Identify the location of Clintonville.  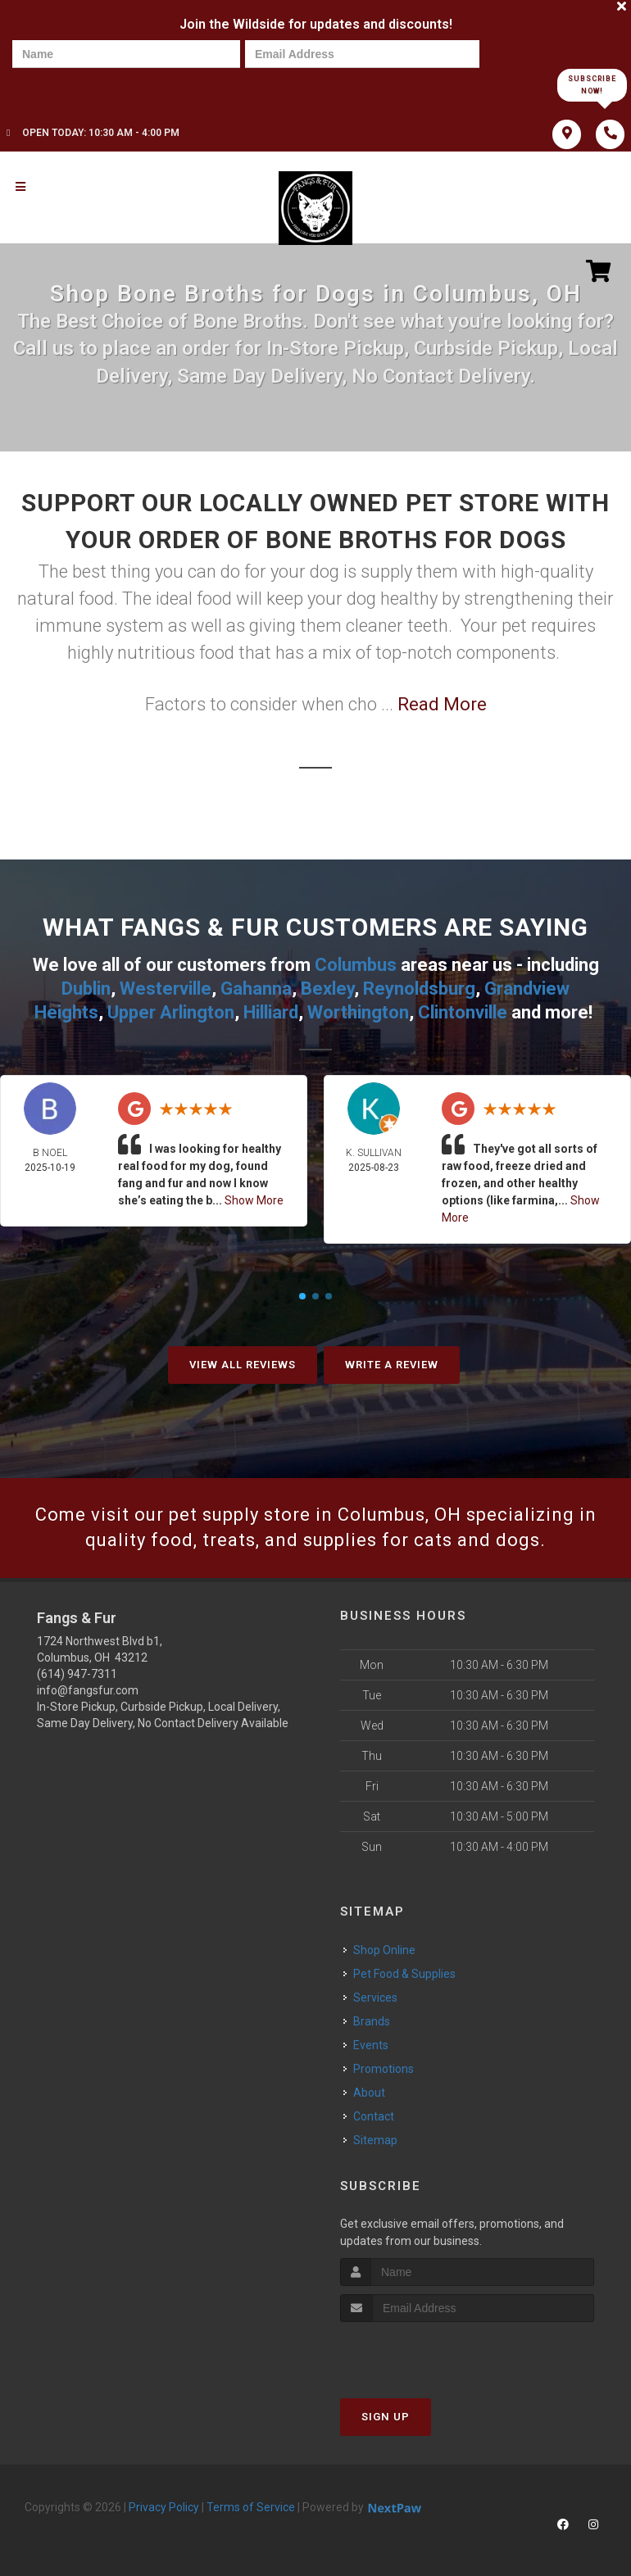
(462, 1012).